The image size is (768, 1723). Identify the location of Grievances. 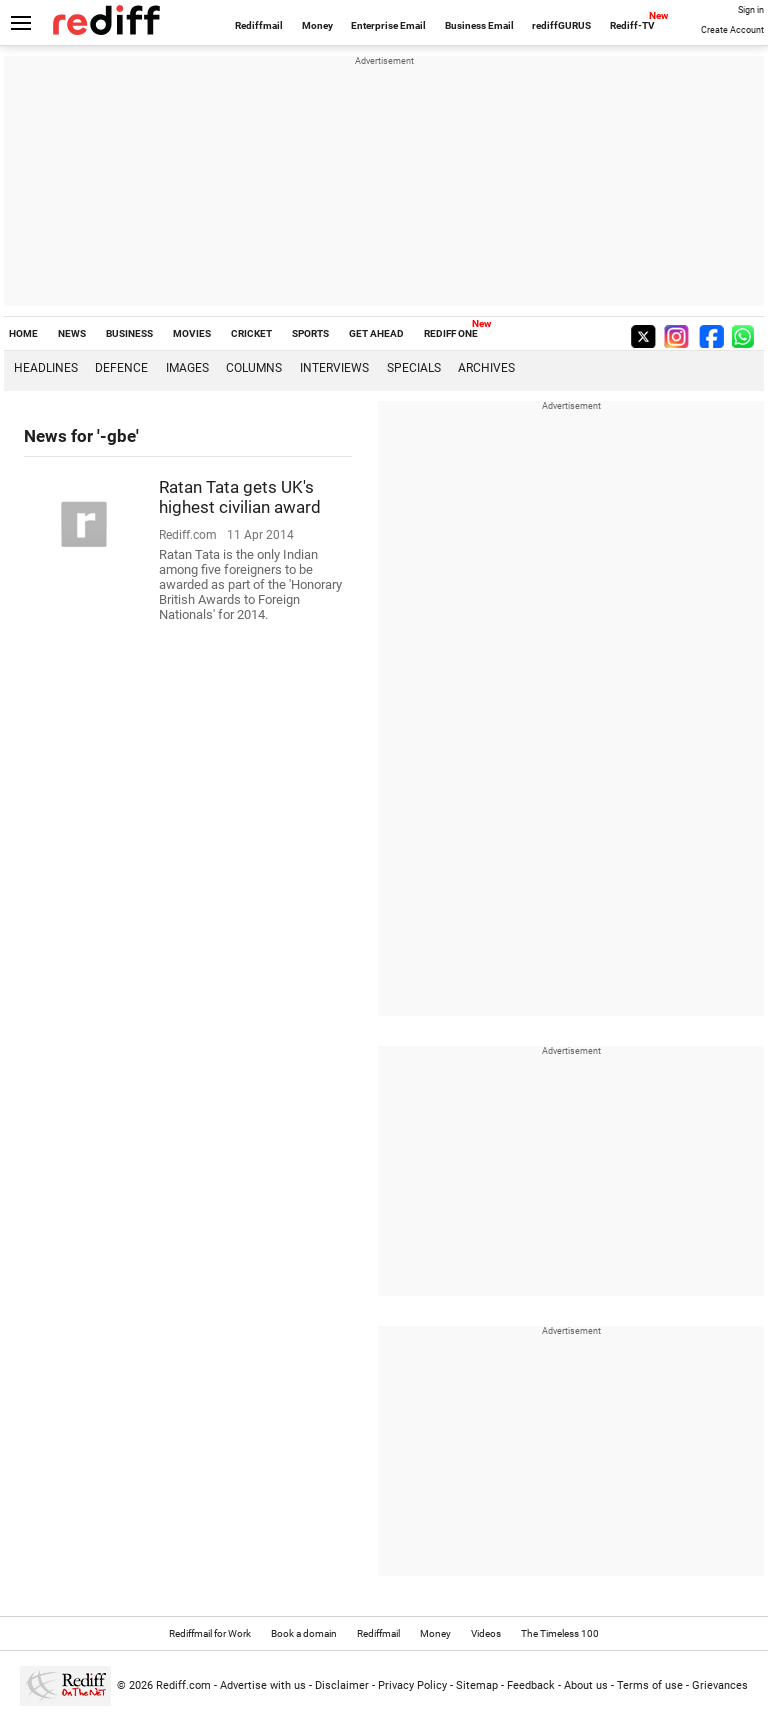
(720, 1685).